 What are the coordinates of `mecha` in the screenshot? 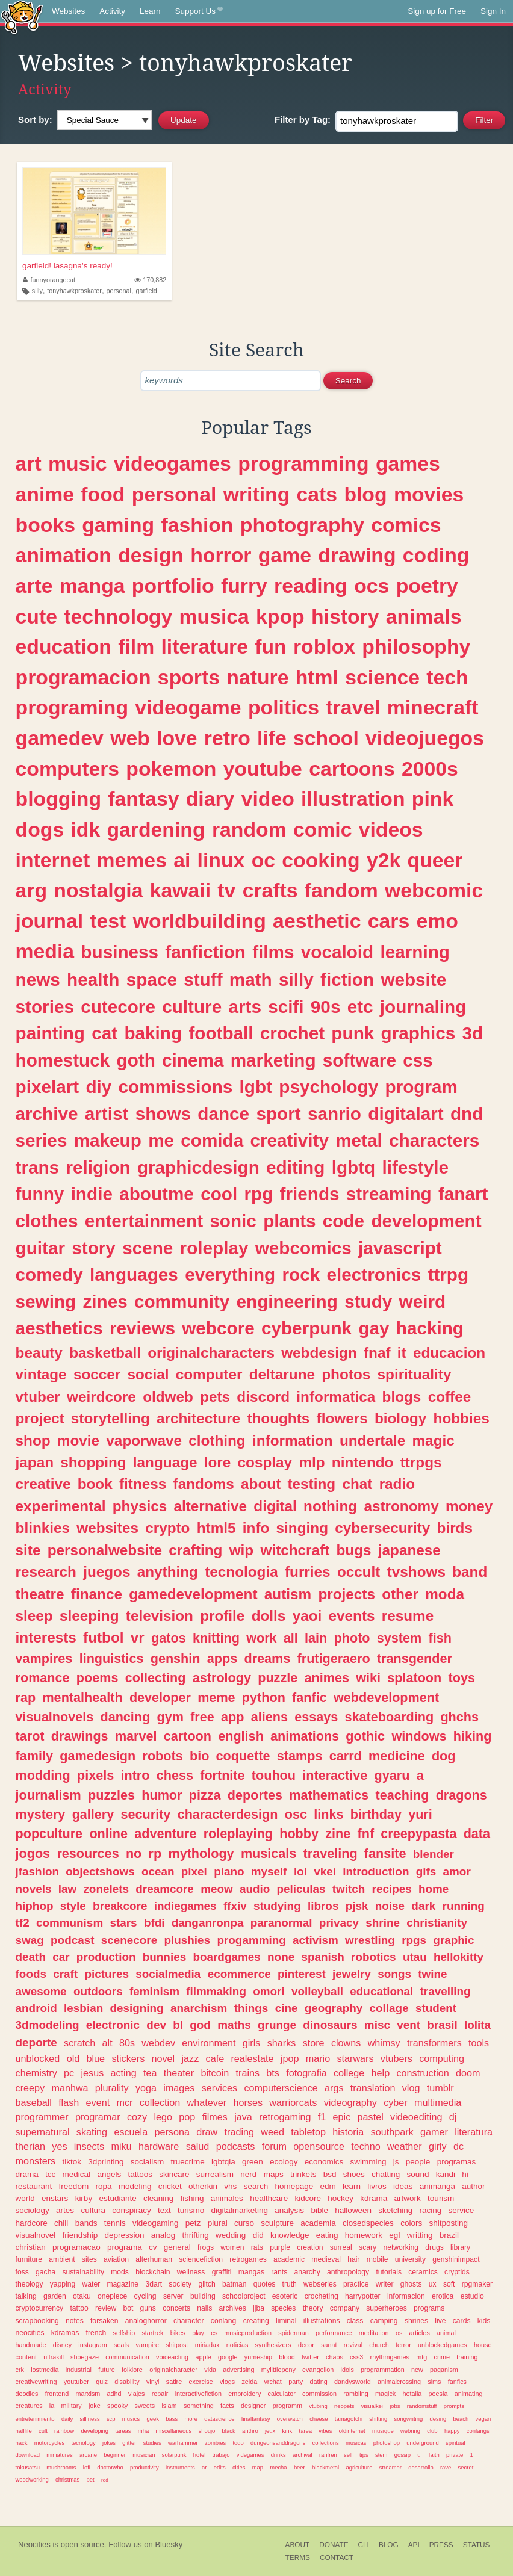 It's located at (278, 2467).